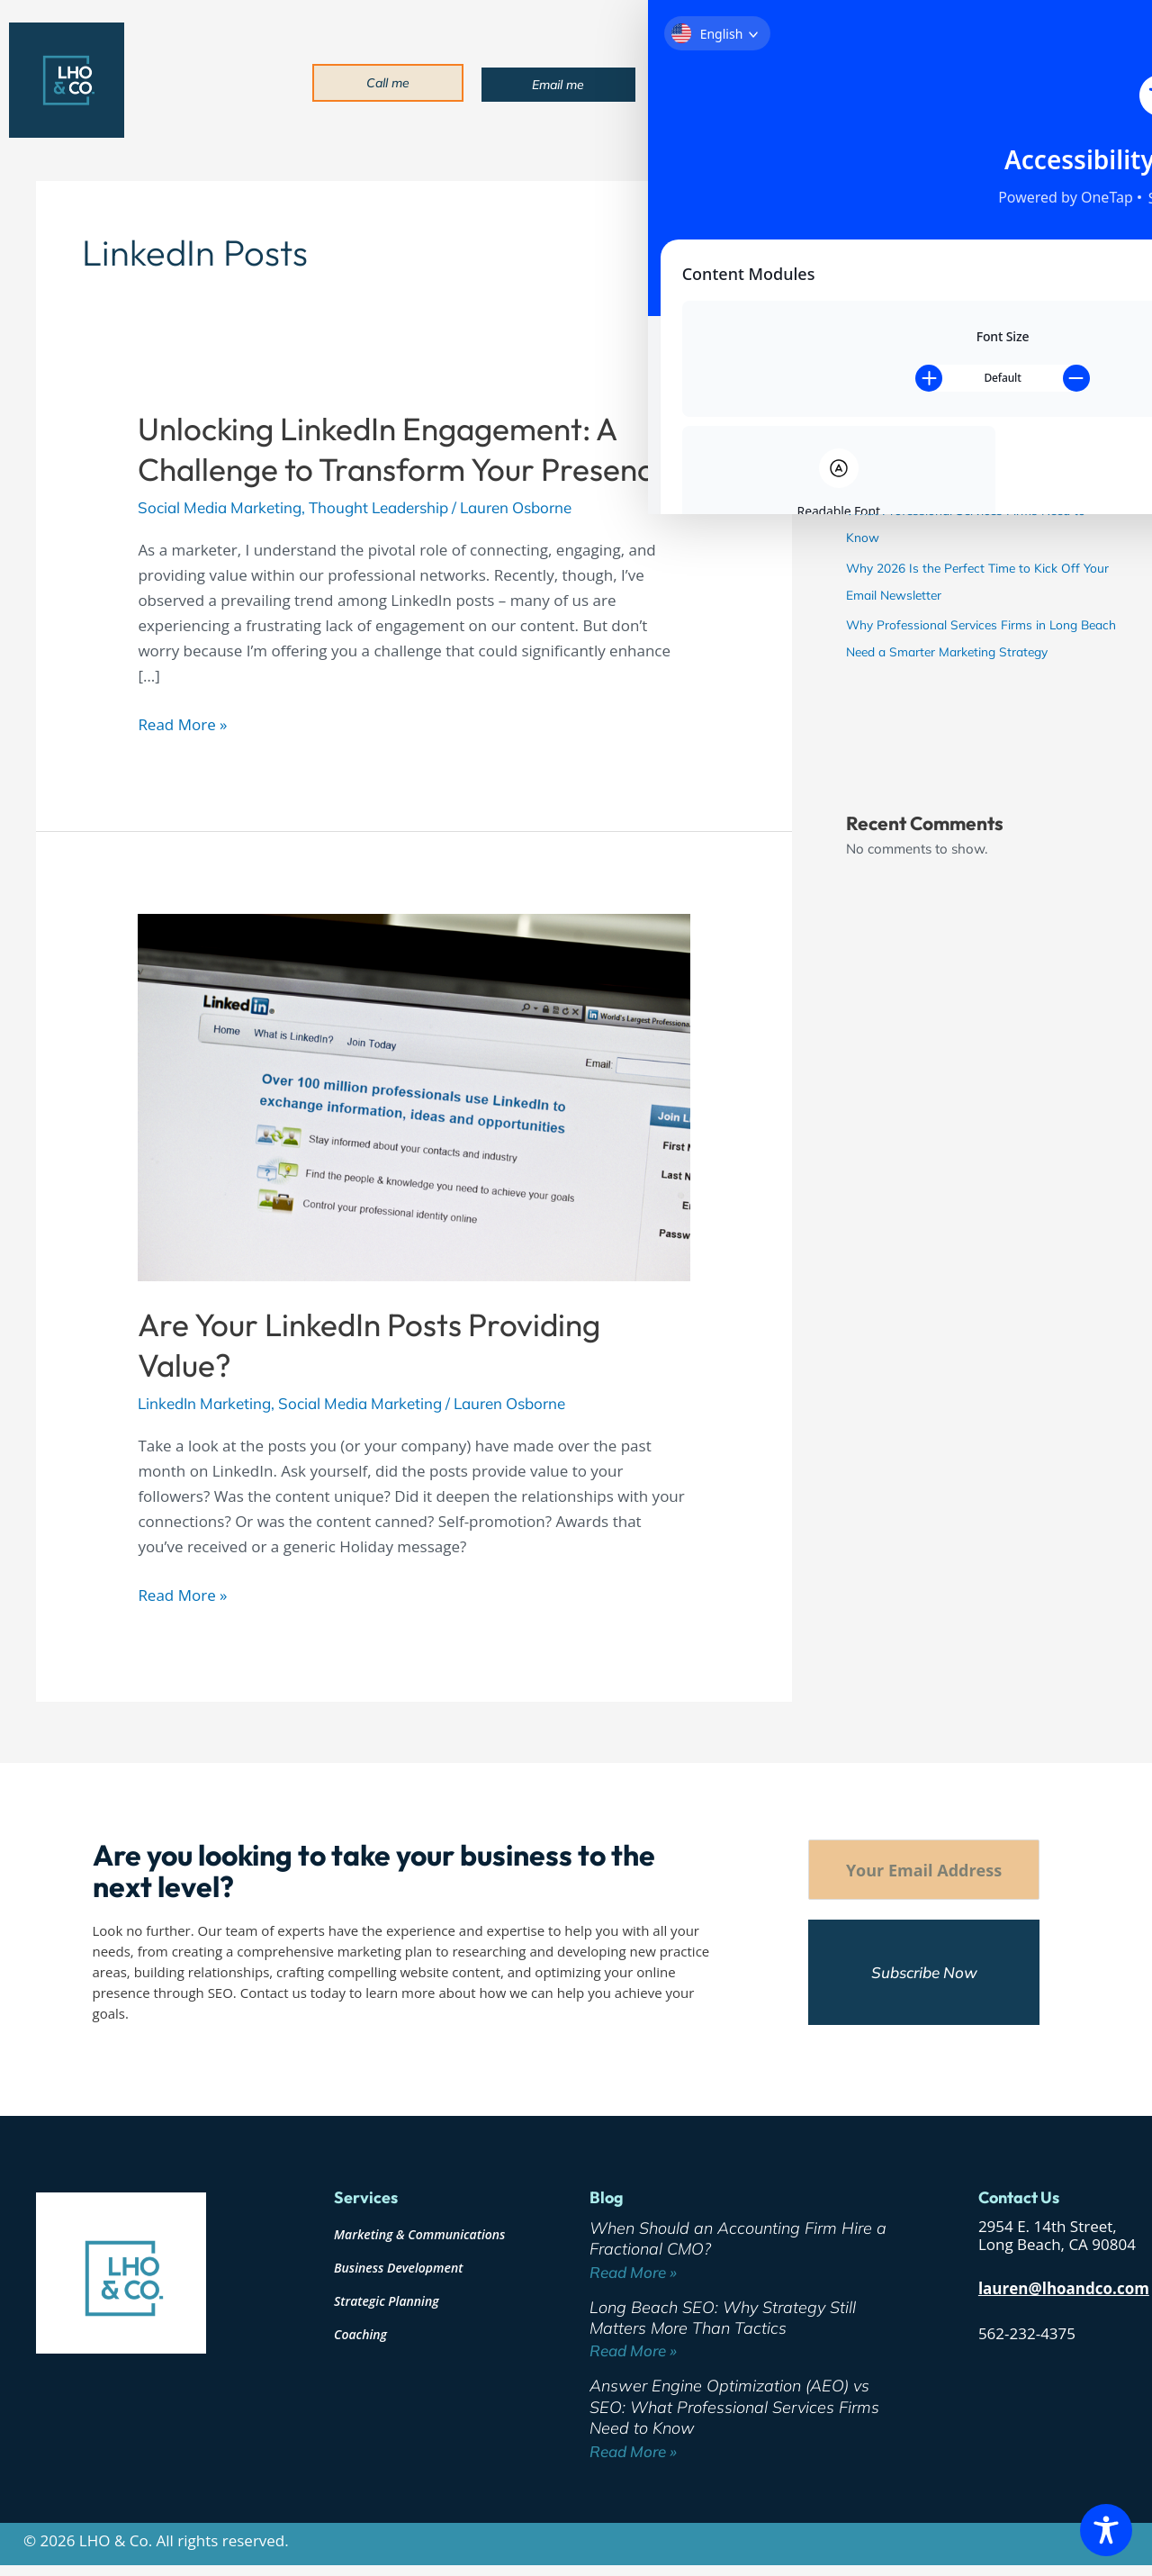 This screenshot has height=2576, width=1152. Describe the element at coordinates (984, 81) in the screenshot. I see `Blog` at that location.